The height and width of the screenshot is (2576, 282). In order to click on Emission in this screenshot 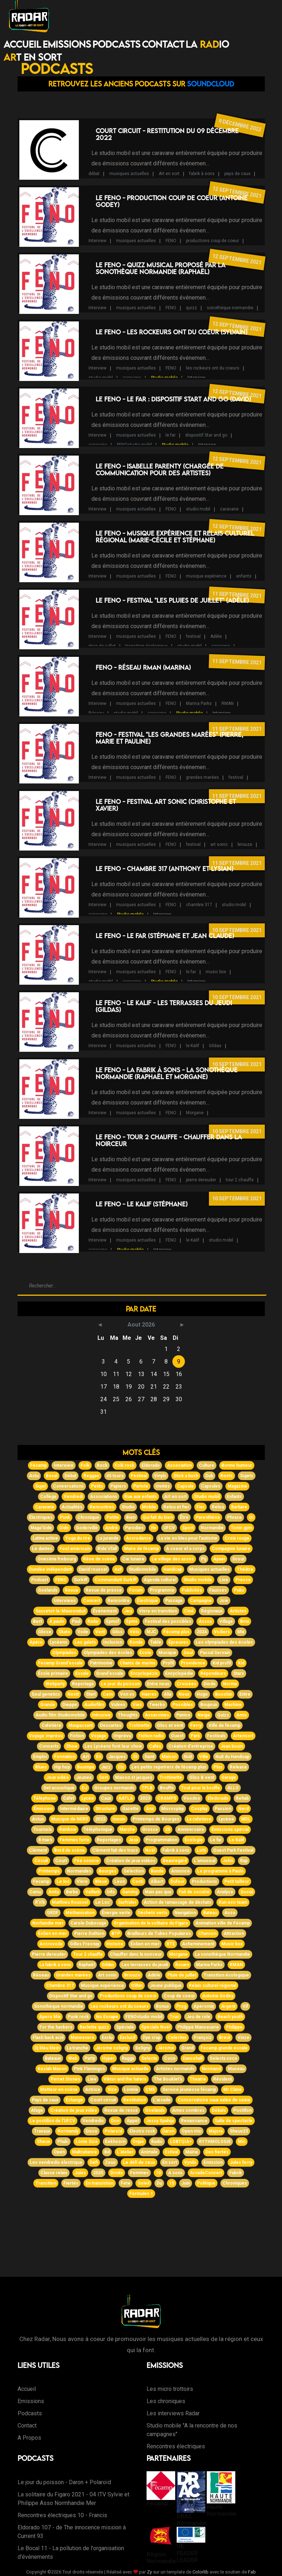, I will do `click(213, 2162)`.